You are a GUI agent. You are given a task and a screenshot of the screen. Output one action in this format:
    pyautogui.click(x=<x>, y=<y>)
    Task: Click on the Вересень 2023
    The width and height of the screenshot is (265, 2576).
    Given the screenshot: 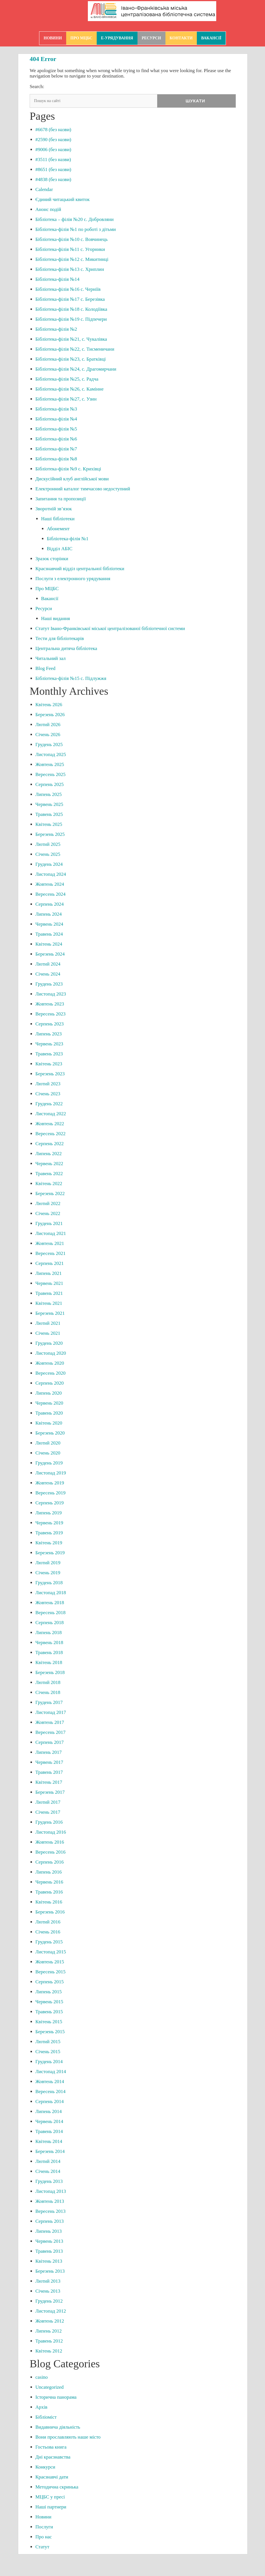 What is the action you would take?
    pyautogui.click(x=50, y=1014)
    